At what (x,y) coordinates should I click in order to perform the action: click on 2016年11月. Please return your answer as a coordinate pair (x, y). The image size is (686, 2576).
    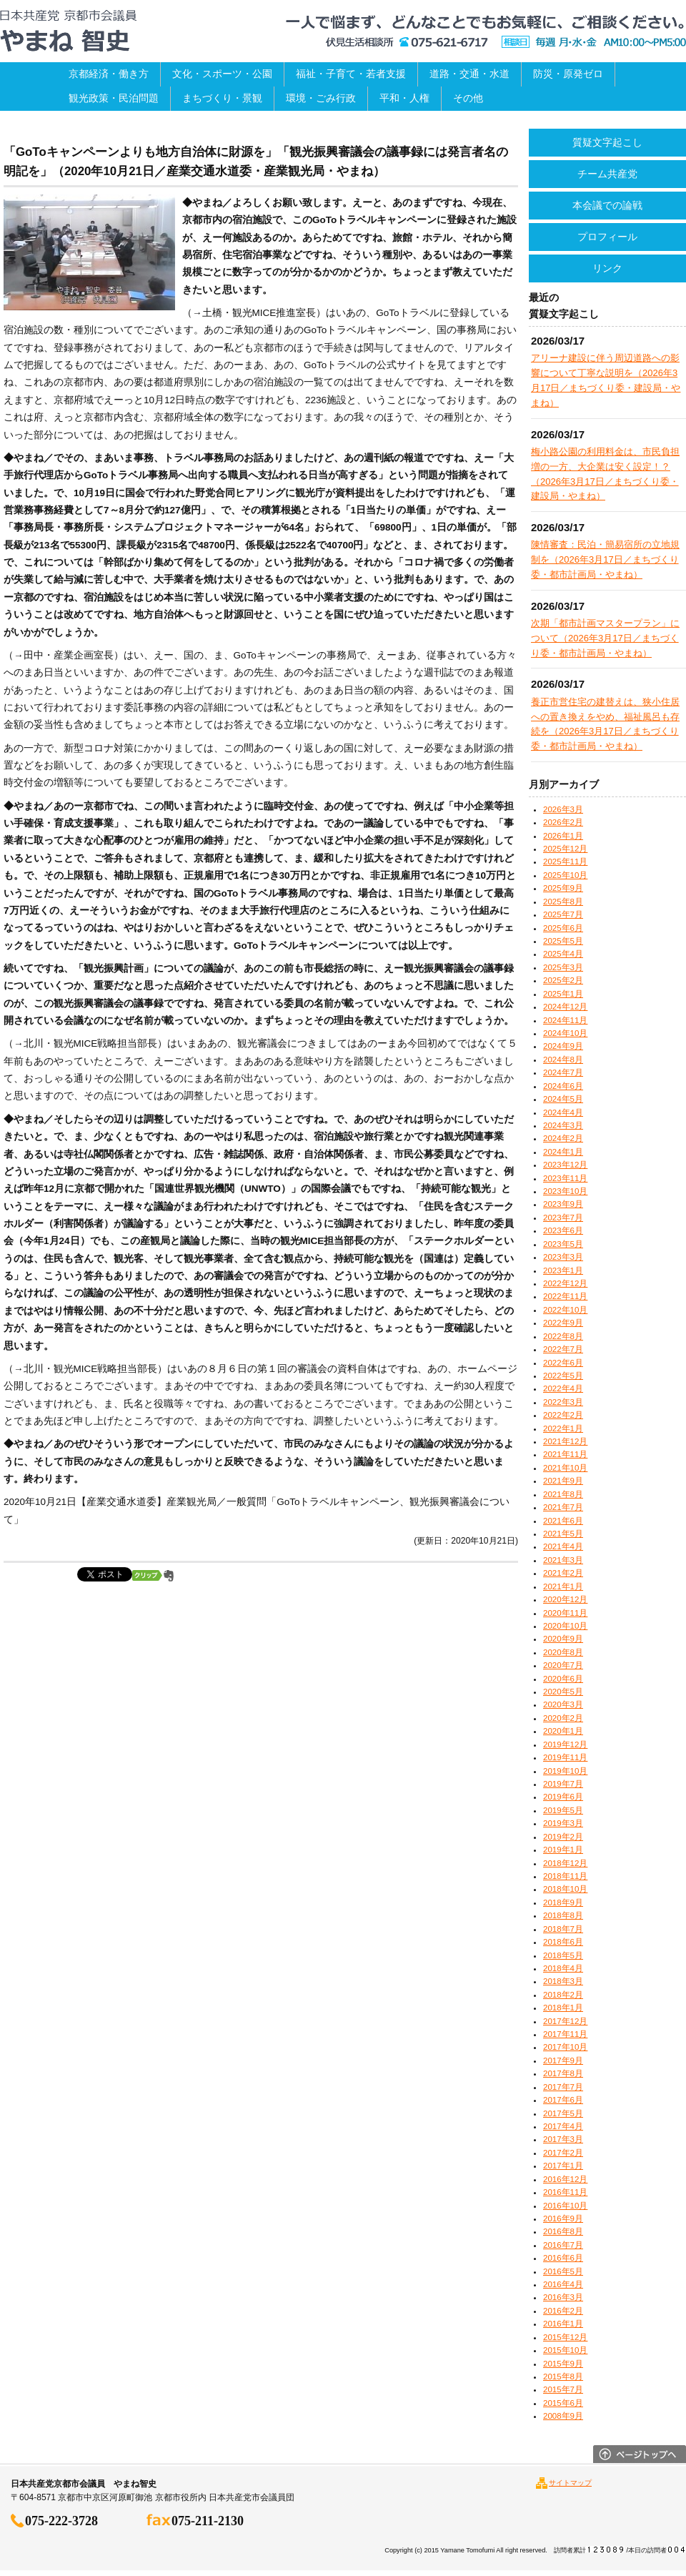
    Looking at the image, I should click on (565, 2192).